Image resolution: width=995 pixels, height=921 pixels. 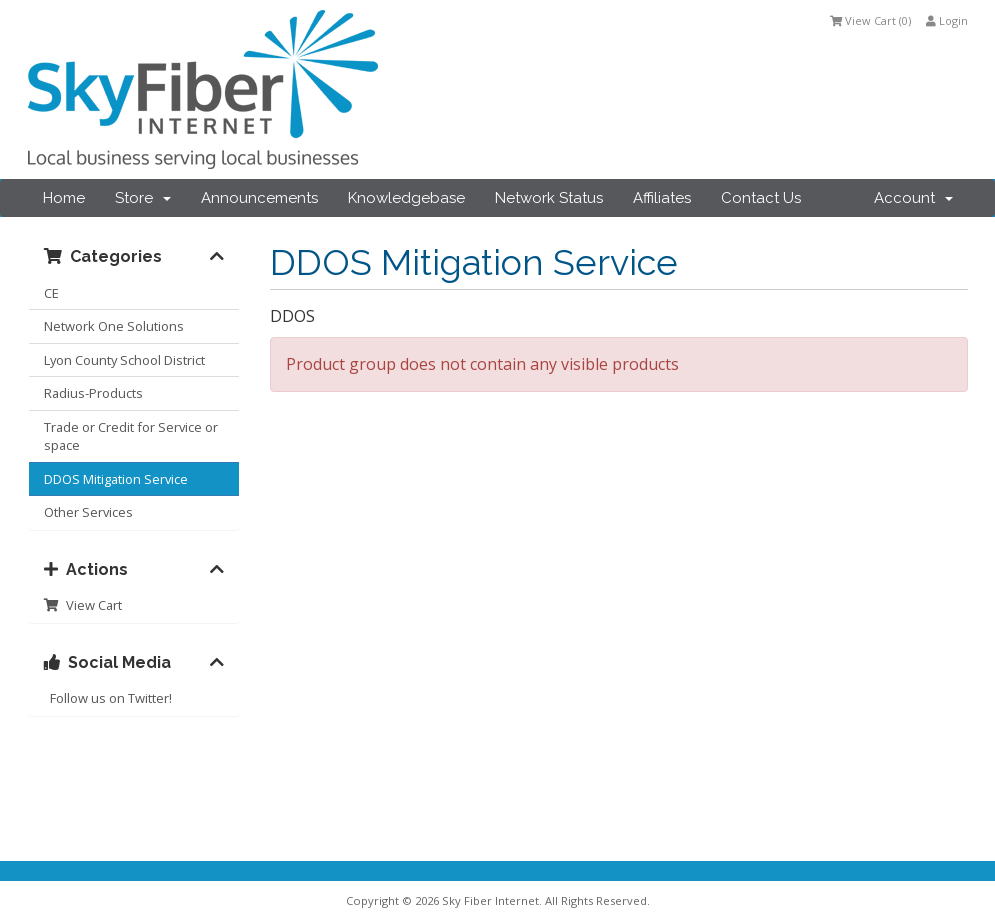 I want to click on Login, so click(x=947, y=20).